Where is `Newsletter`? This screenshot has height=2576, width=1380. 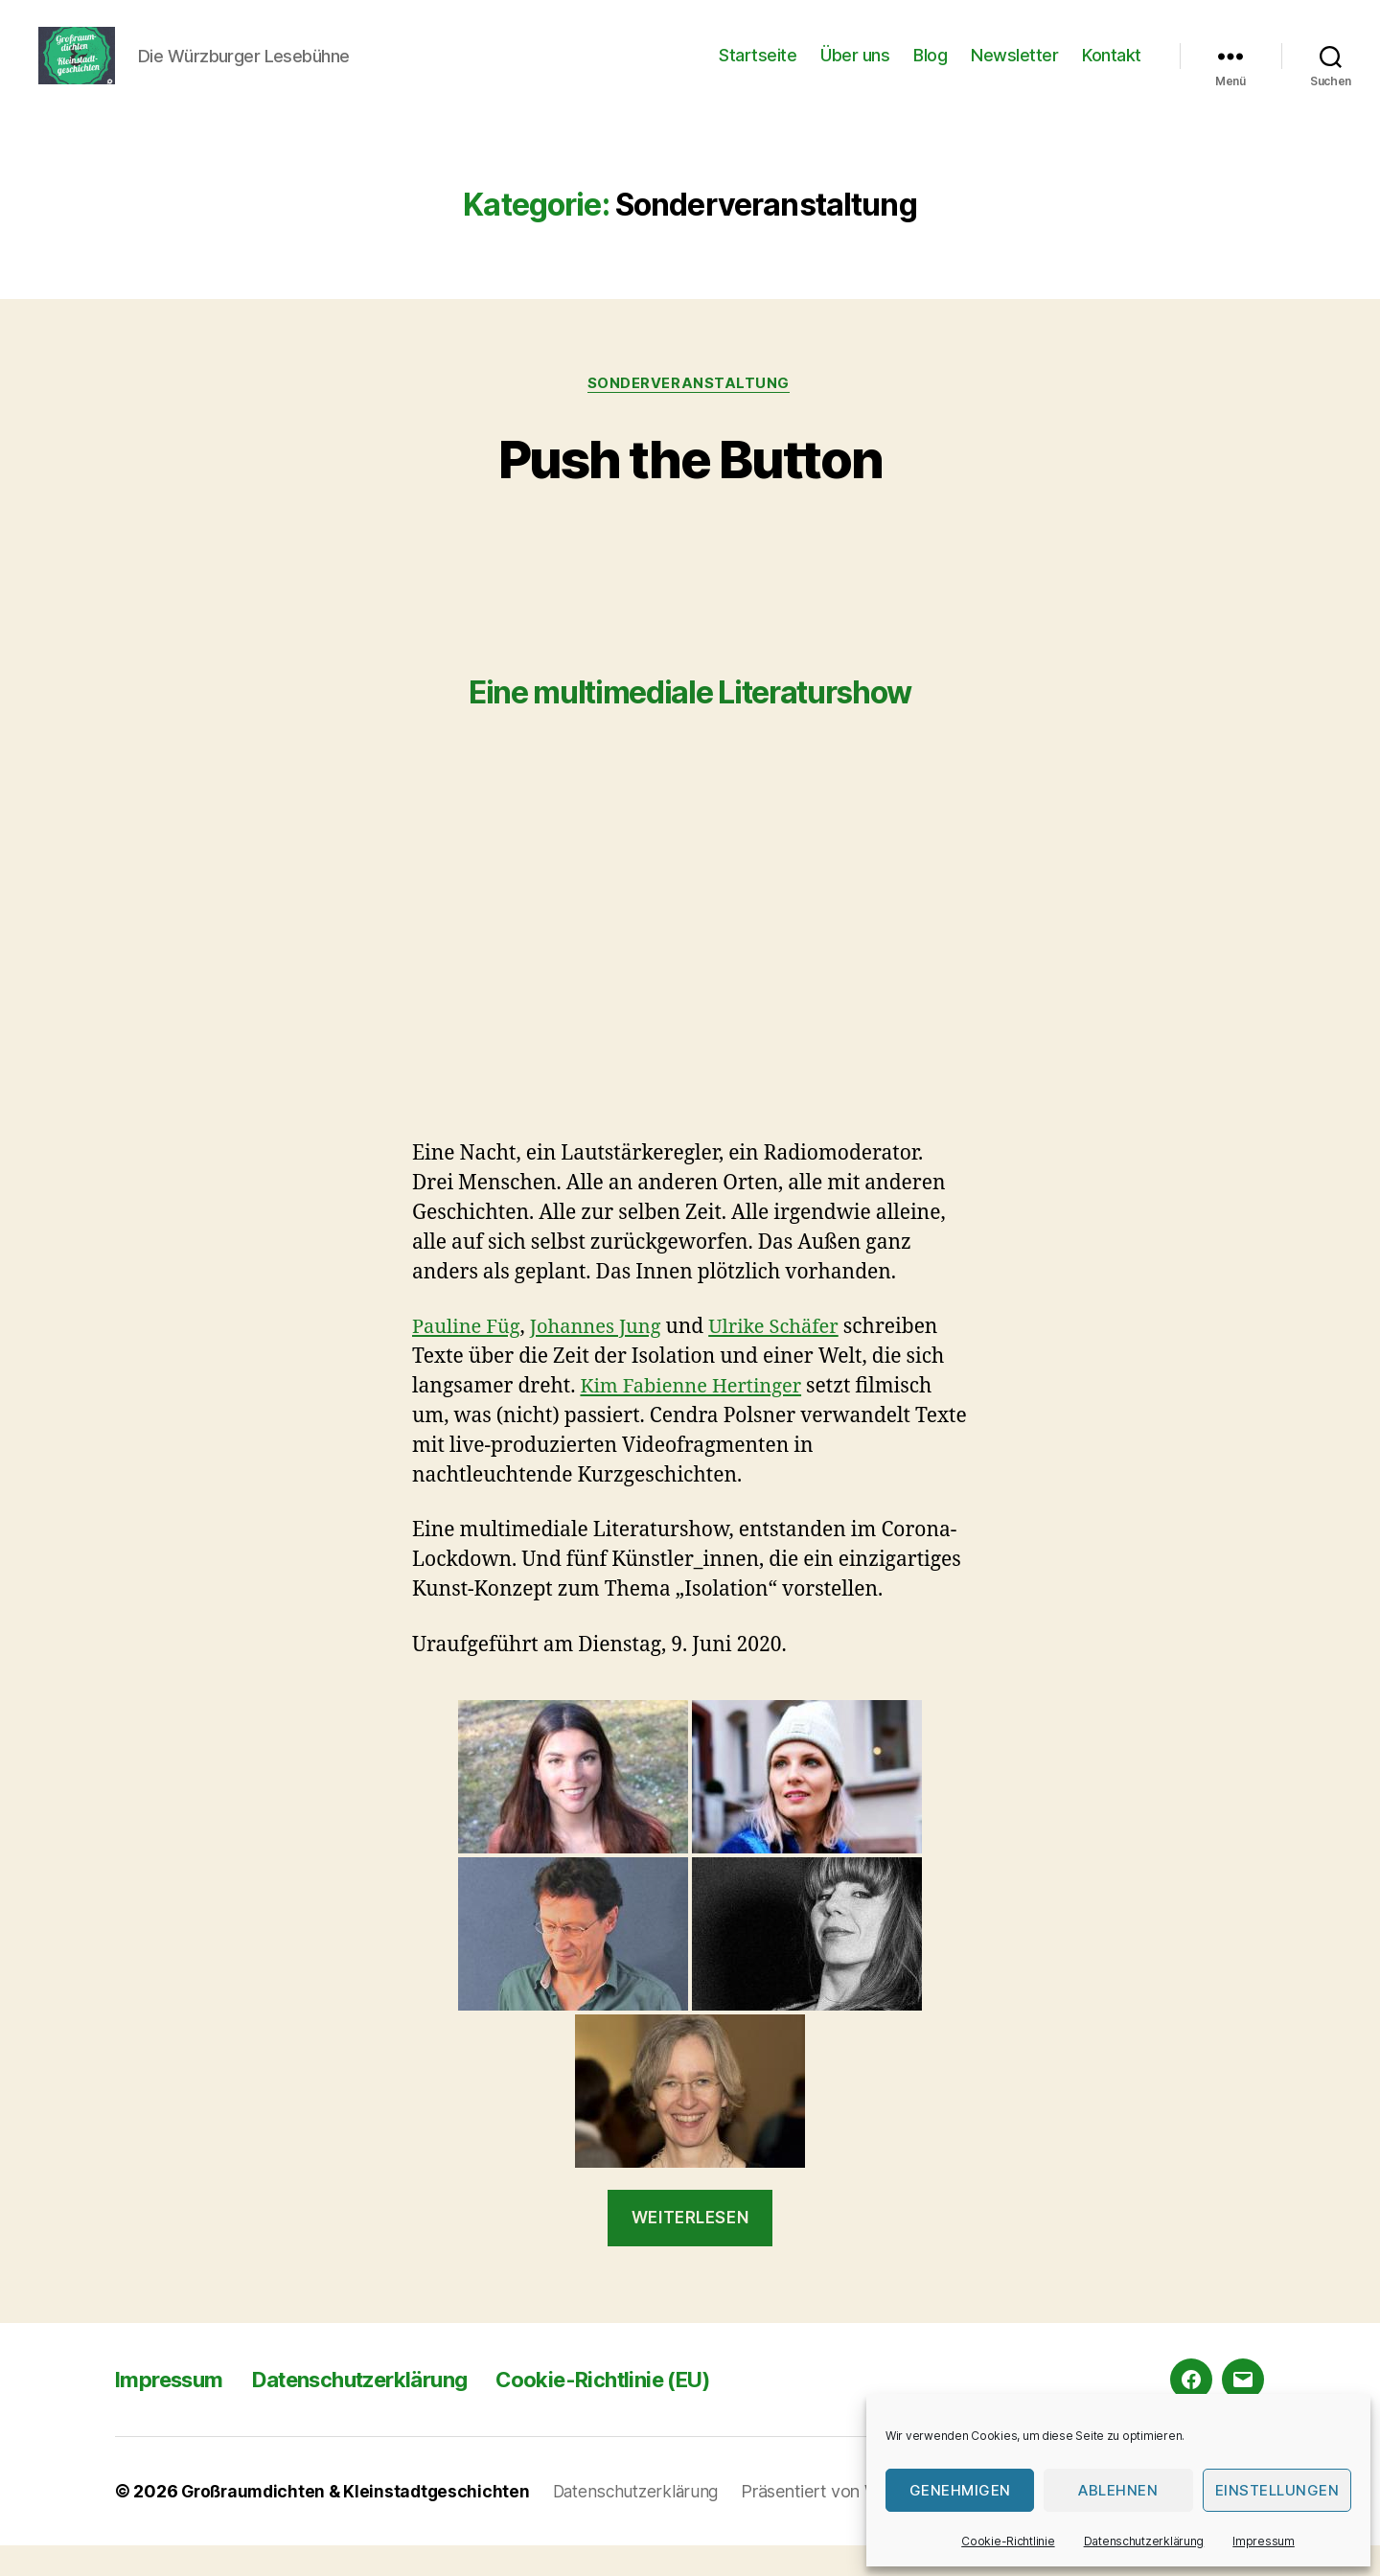
Newsletter is located at coordinates (1014, 69).